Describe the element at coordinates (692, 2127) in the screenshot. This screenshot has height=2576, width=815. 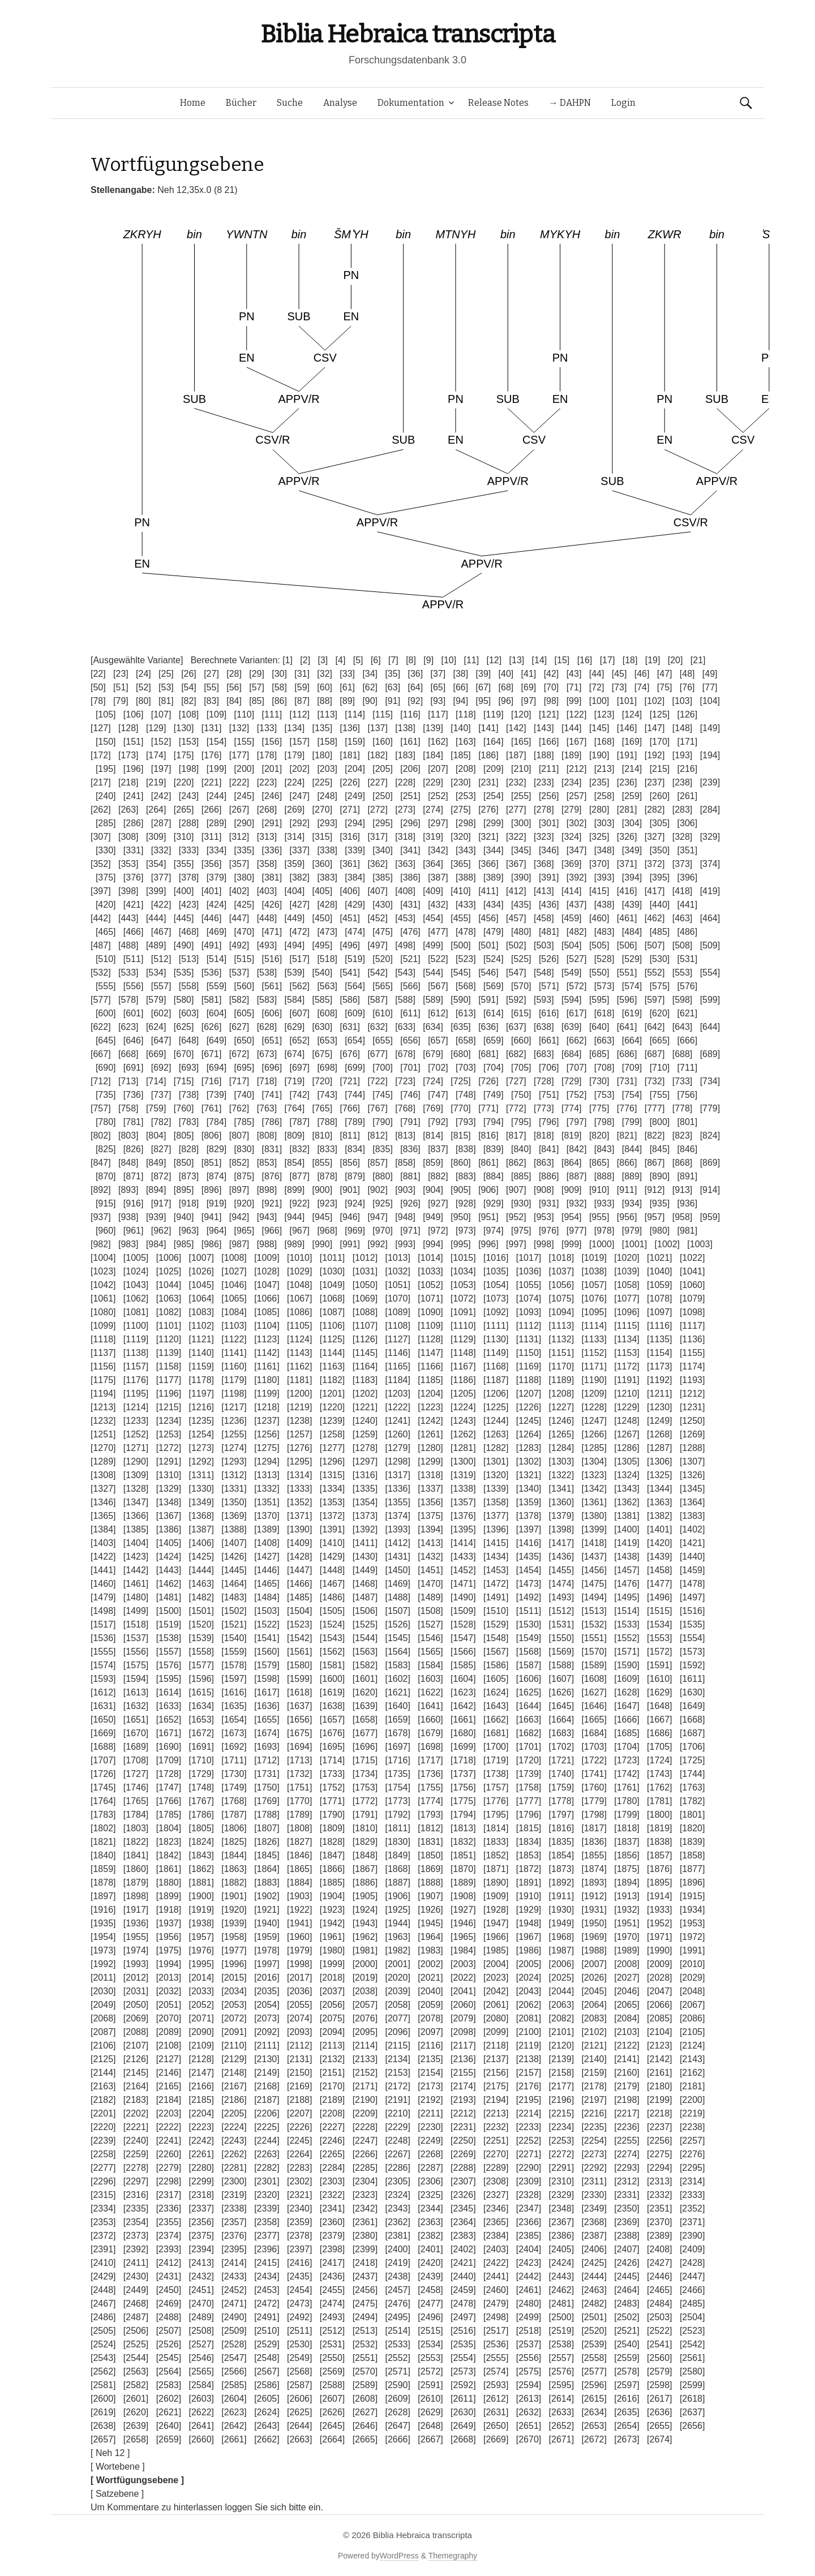
I see `[2238]` at that location.